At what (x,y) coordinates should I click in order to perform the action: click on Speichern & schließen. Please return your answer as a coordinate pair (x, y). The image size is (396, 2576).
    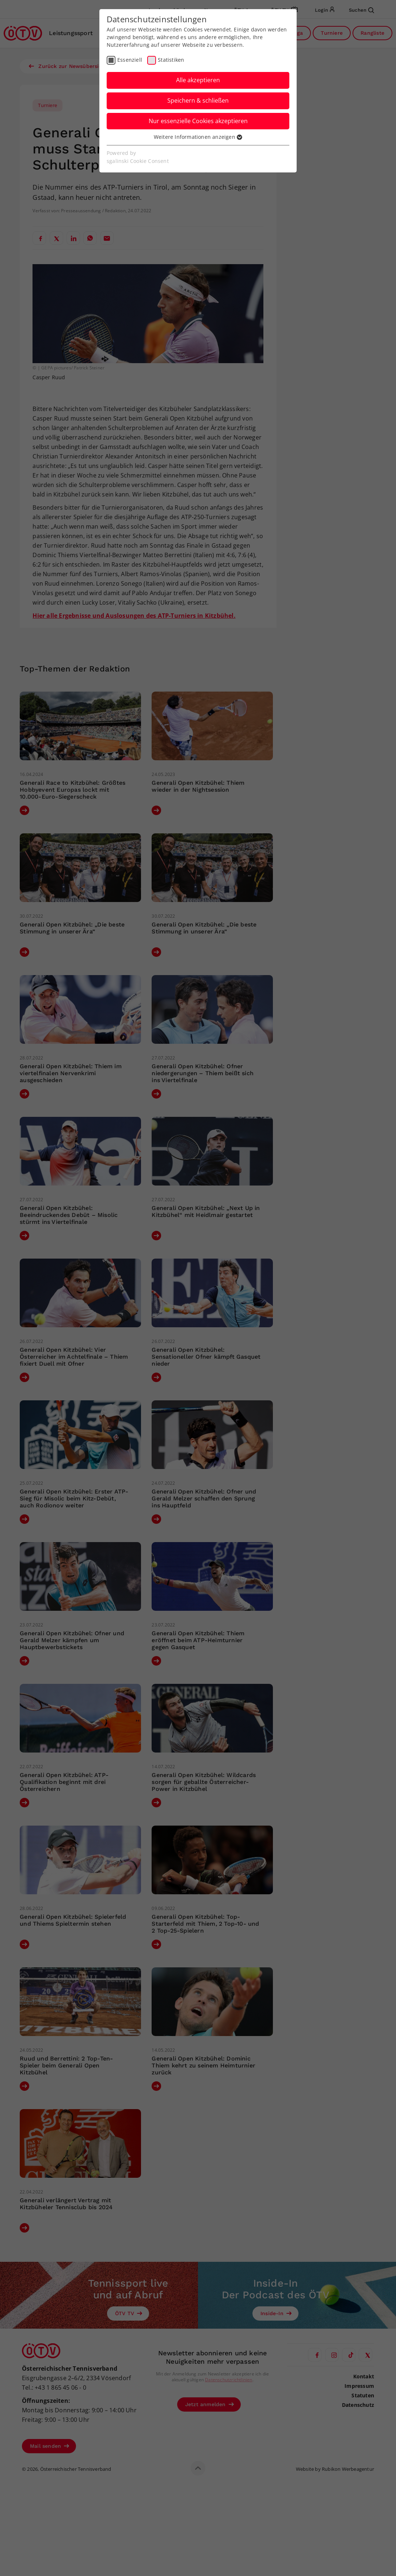
    Looking at the image, I should click on (198, 100).